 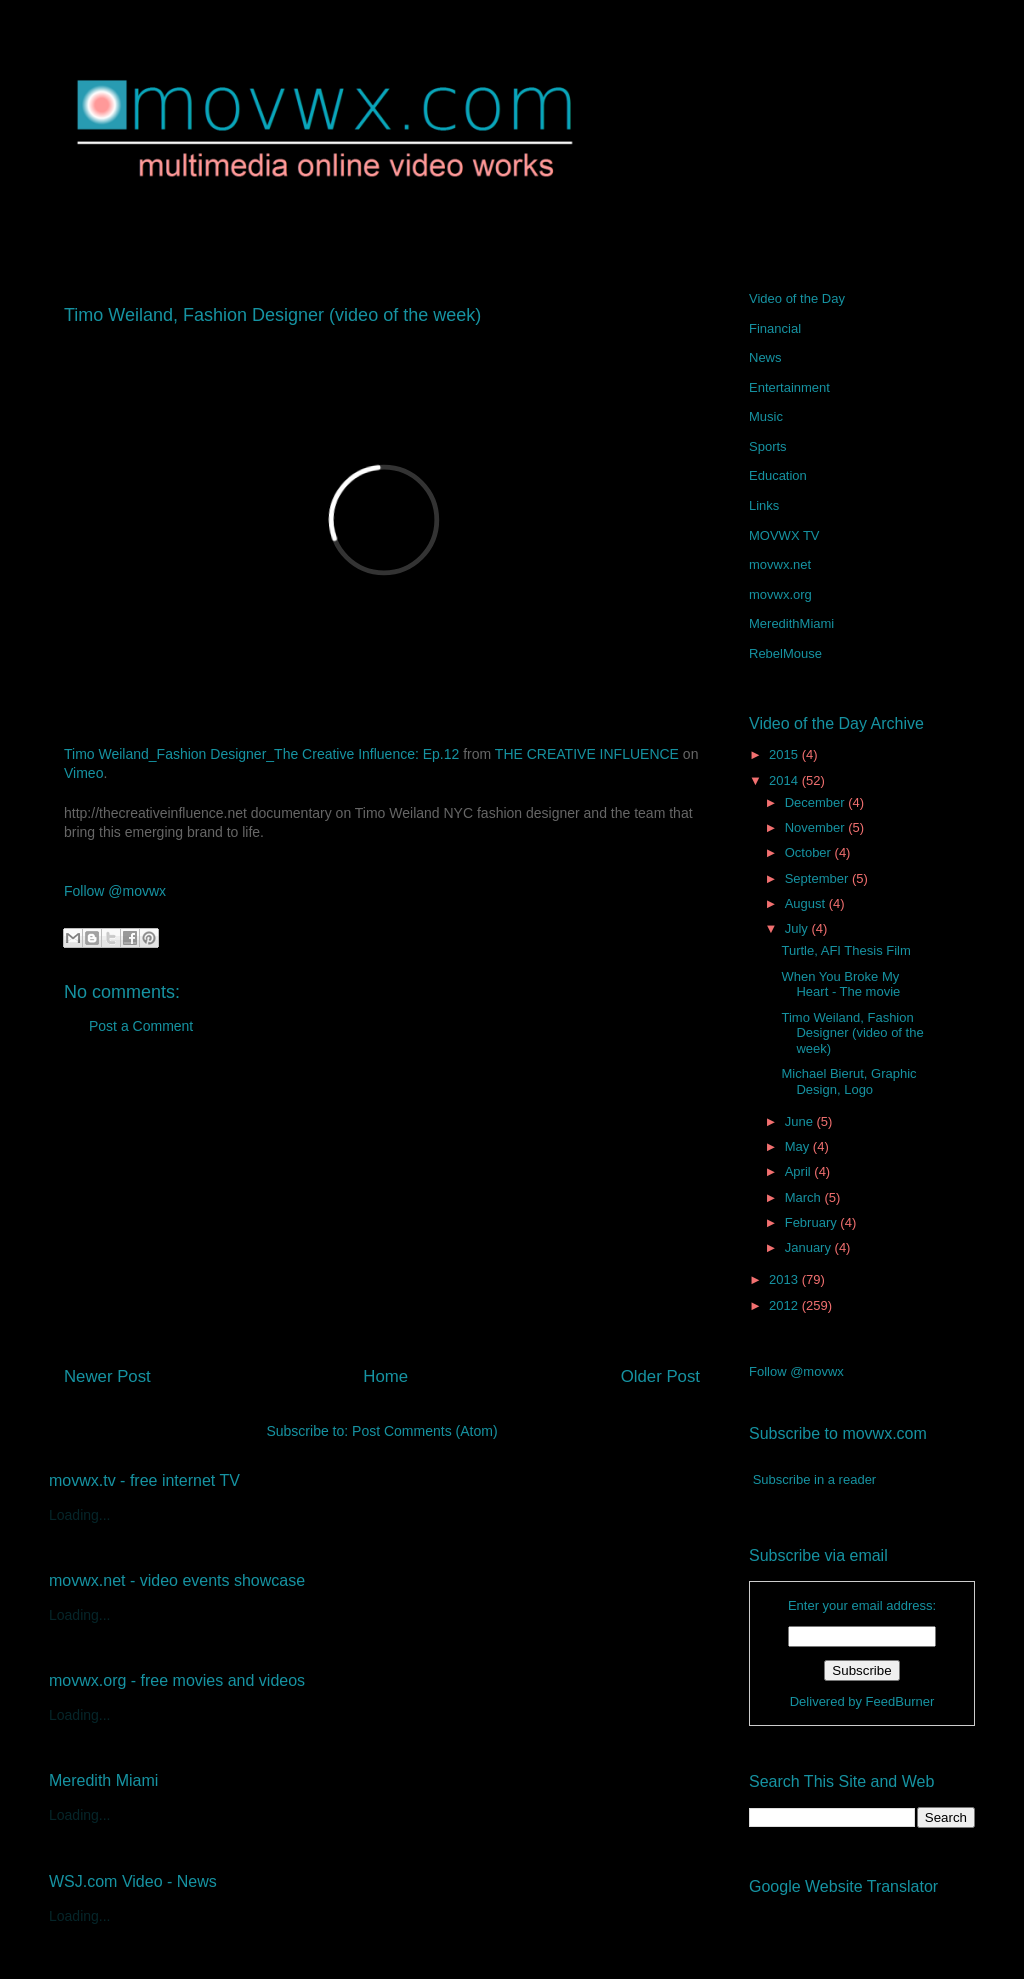 I want to click on When You Broke My Heart - The movie, so click(x=840, y=984).